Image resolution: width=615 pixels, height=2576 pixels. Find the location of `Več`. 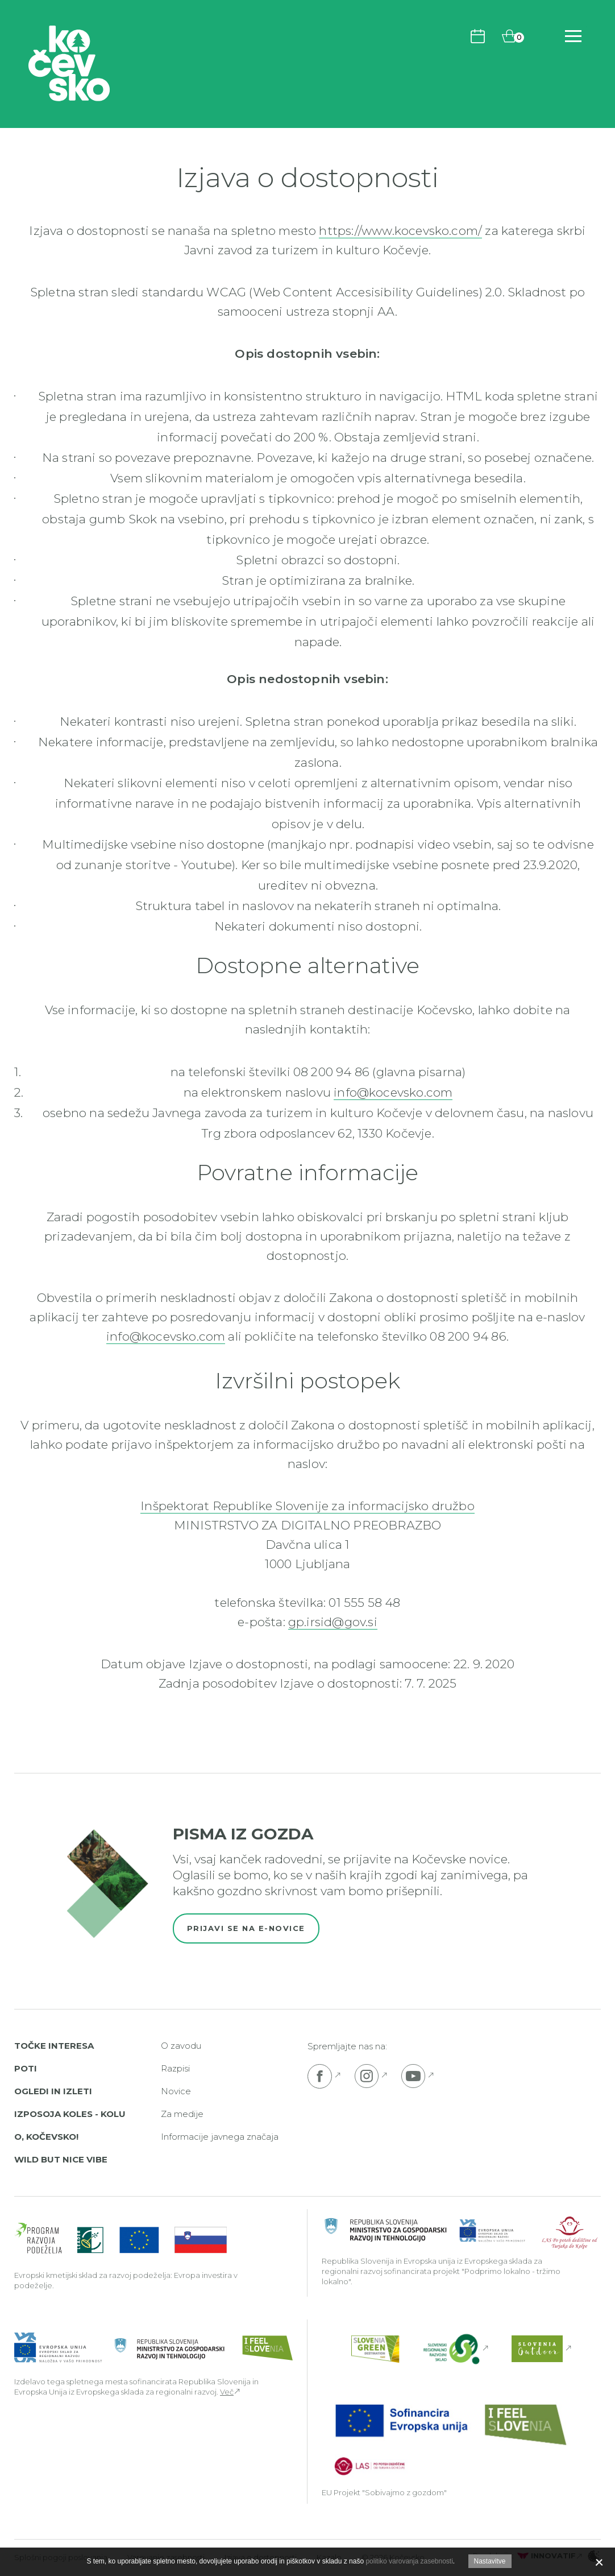

Več is located at coordinates (227, 2391).